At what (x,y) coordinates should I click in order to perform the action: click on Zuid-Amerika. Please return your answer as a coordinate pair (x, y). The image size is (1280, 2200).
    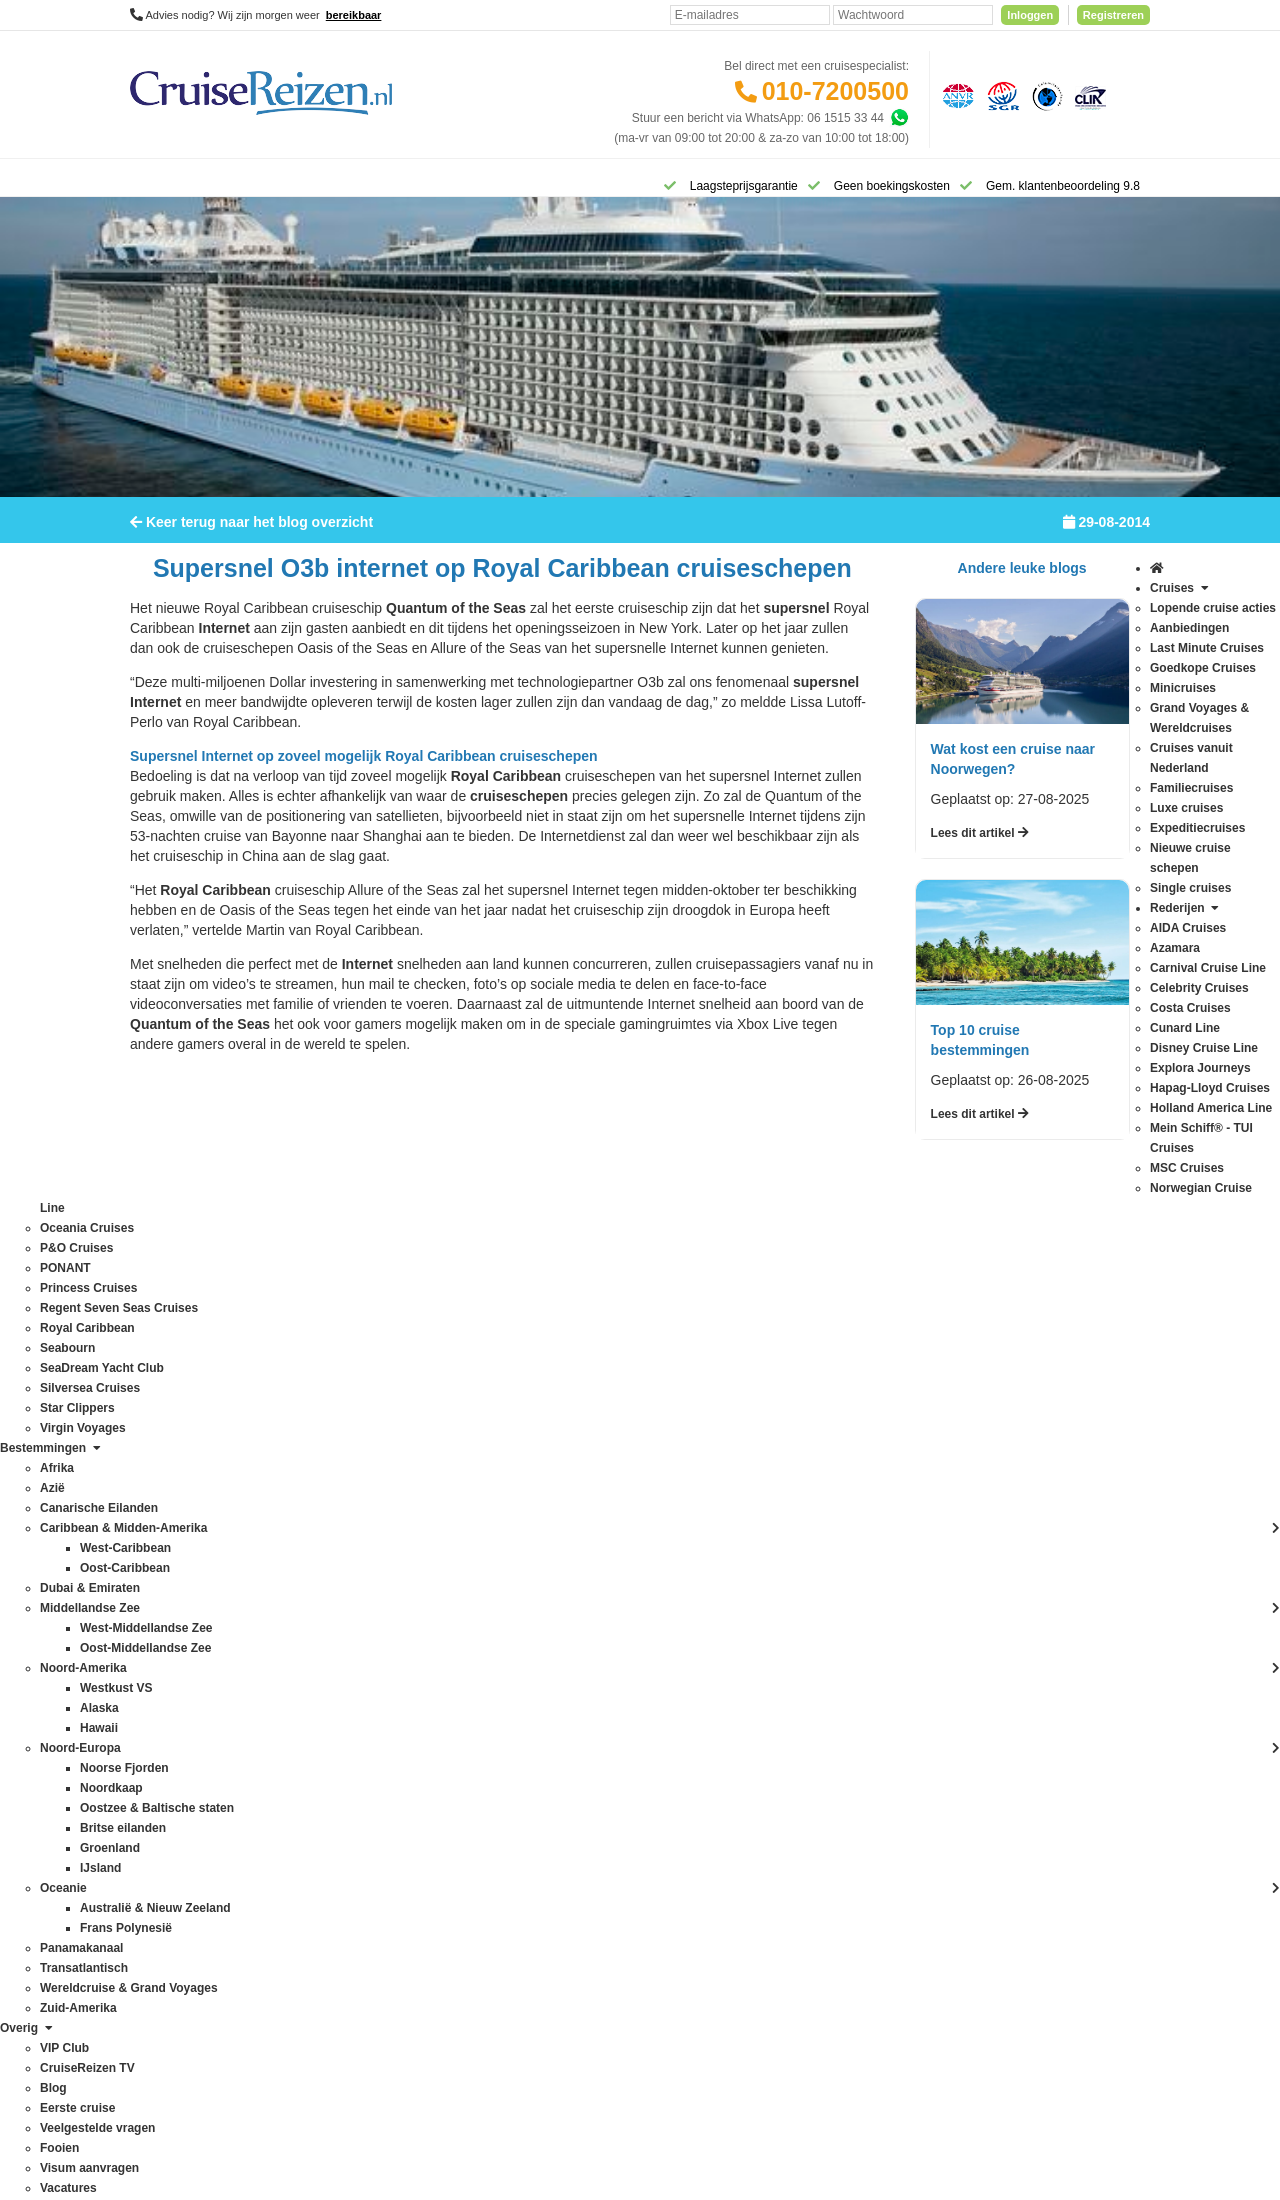
    Looking at the image, I should click on (369, 1937).